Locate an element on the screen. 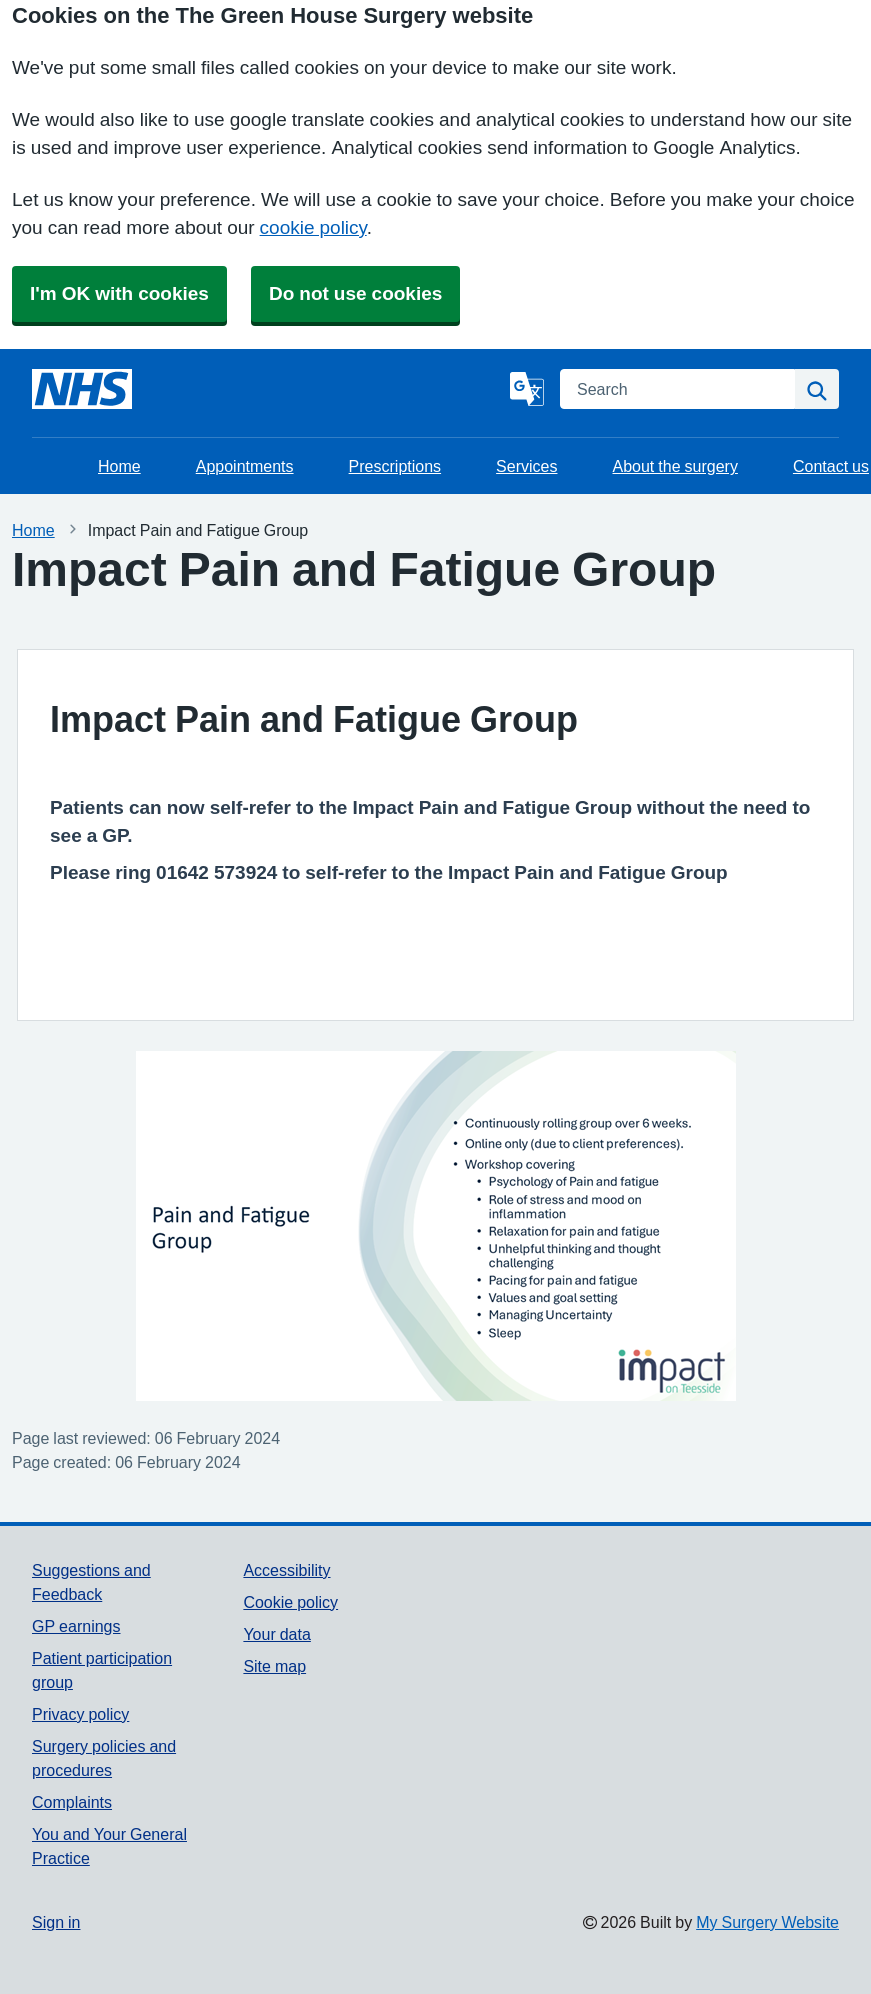  Accessibility is located at coordinates (286, 1570).